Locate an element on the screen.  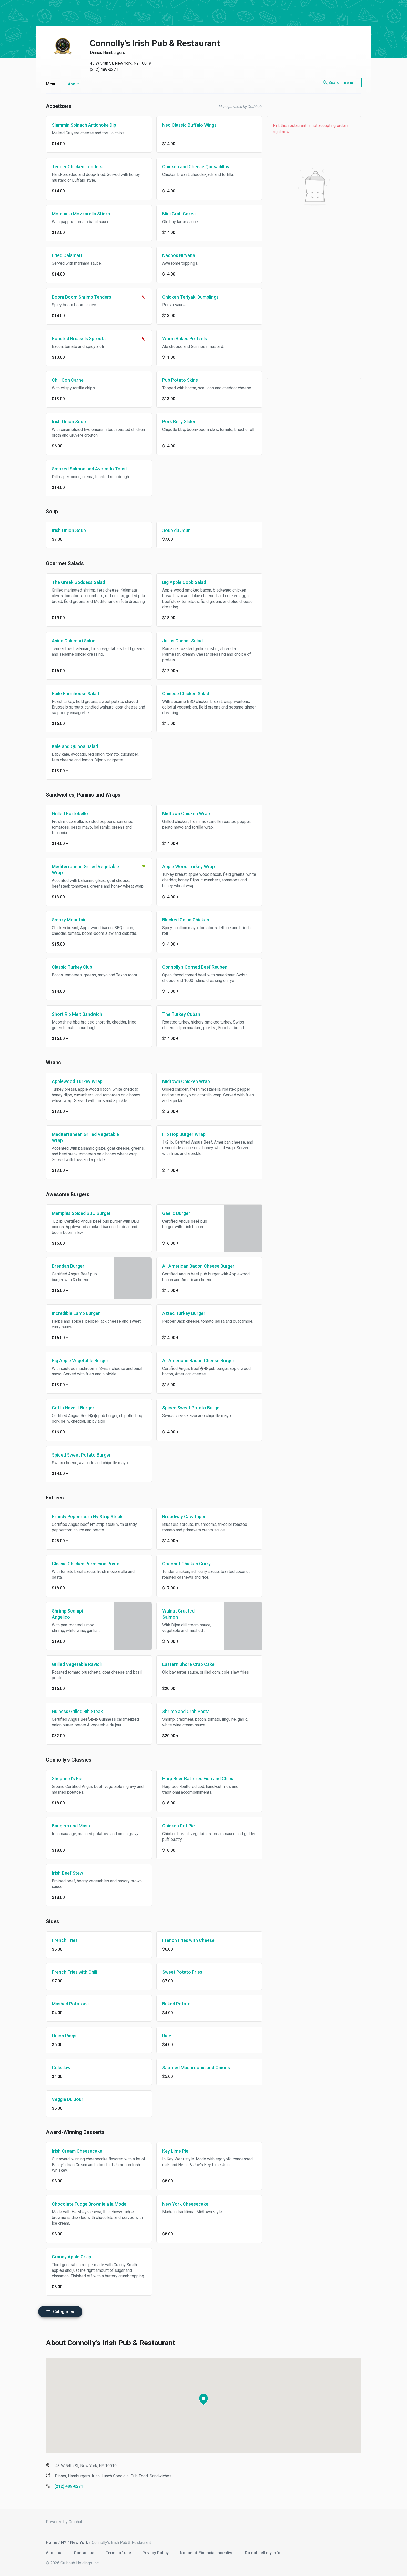
Blacked Cajun Chicken is located at coordinates (185, 919).